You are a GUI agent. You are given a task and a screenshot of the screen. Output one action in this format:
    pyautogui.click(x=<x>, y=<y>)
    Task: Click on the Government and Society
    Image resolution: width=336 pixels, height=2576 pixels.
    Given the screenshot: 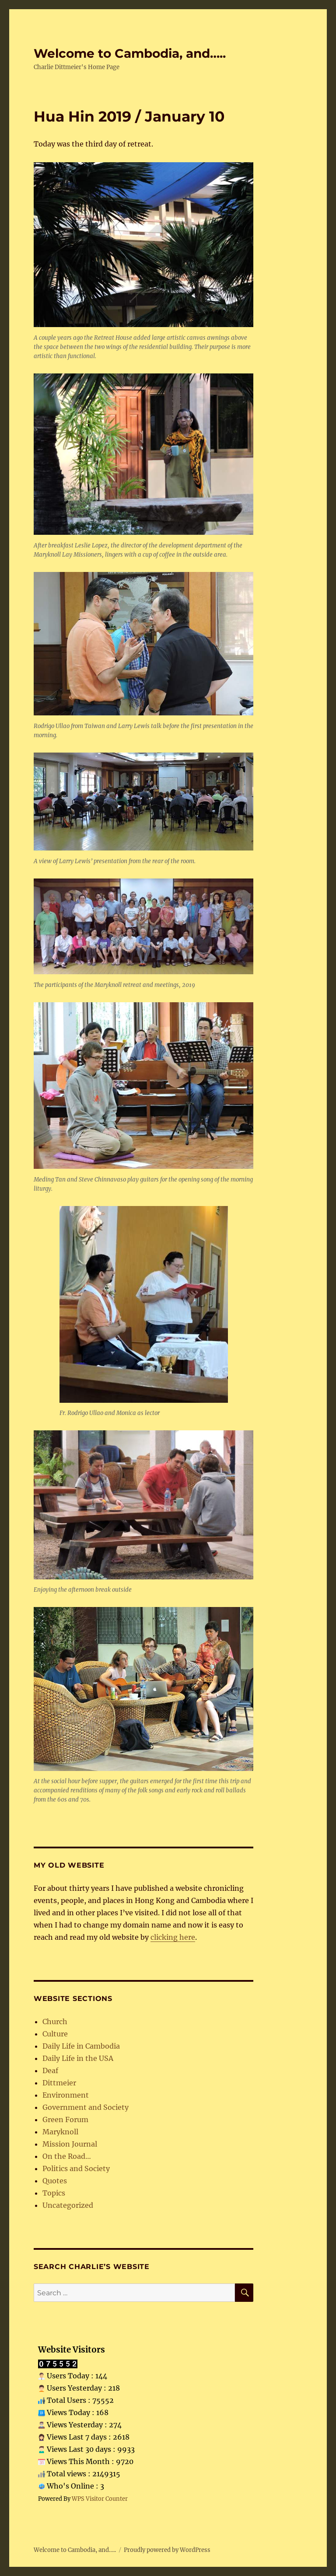 What is the action you would take?
    pyautogui.click(x=85, y=2107)
    